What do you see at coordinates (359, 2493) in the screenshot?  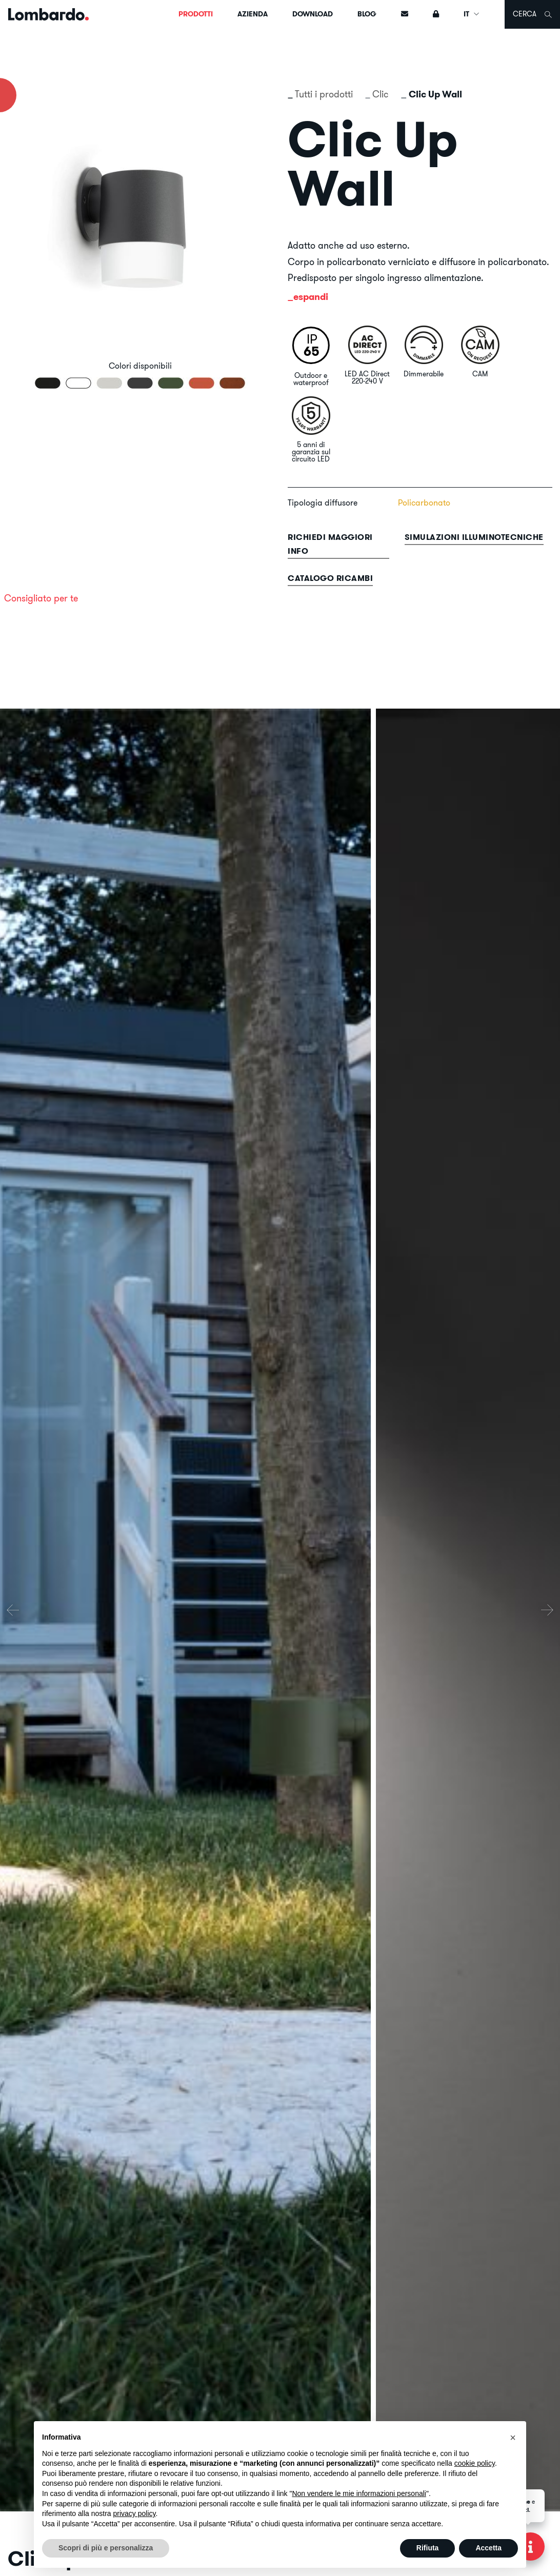 I see `Non vendere le mie informazioni personali` at bounding box center [359, 2493].